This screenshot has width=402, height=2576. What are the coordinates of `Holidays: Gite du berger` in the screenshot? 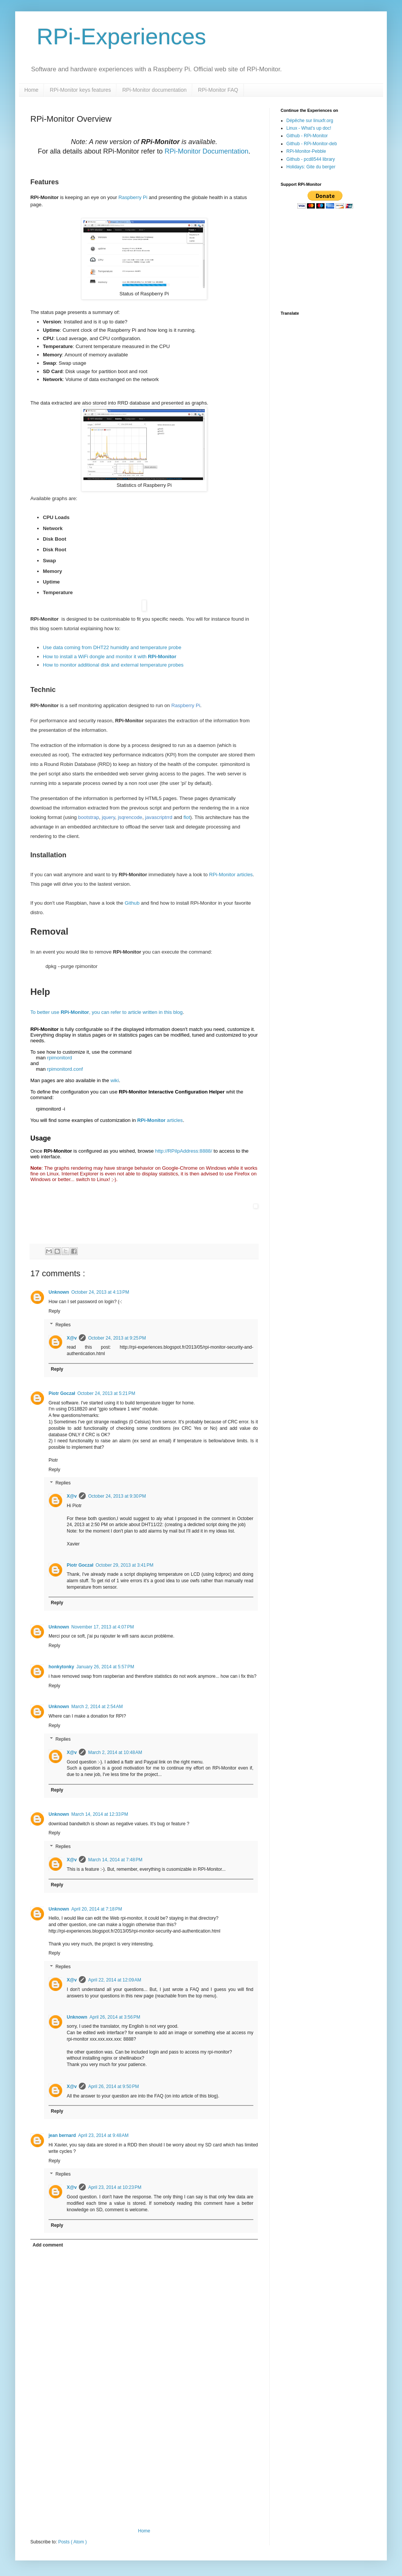 It's located at (310, 166).